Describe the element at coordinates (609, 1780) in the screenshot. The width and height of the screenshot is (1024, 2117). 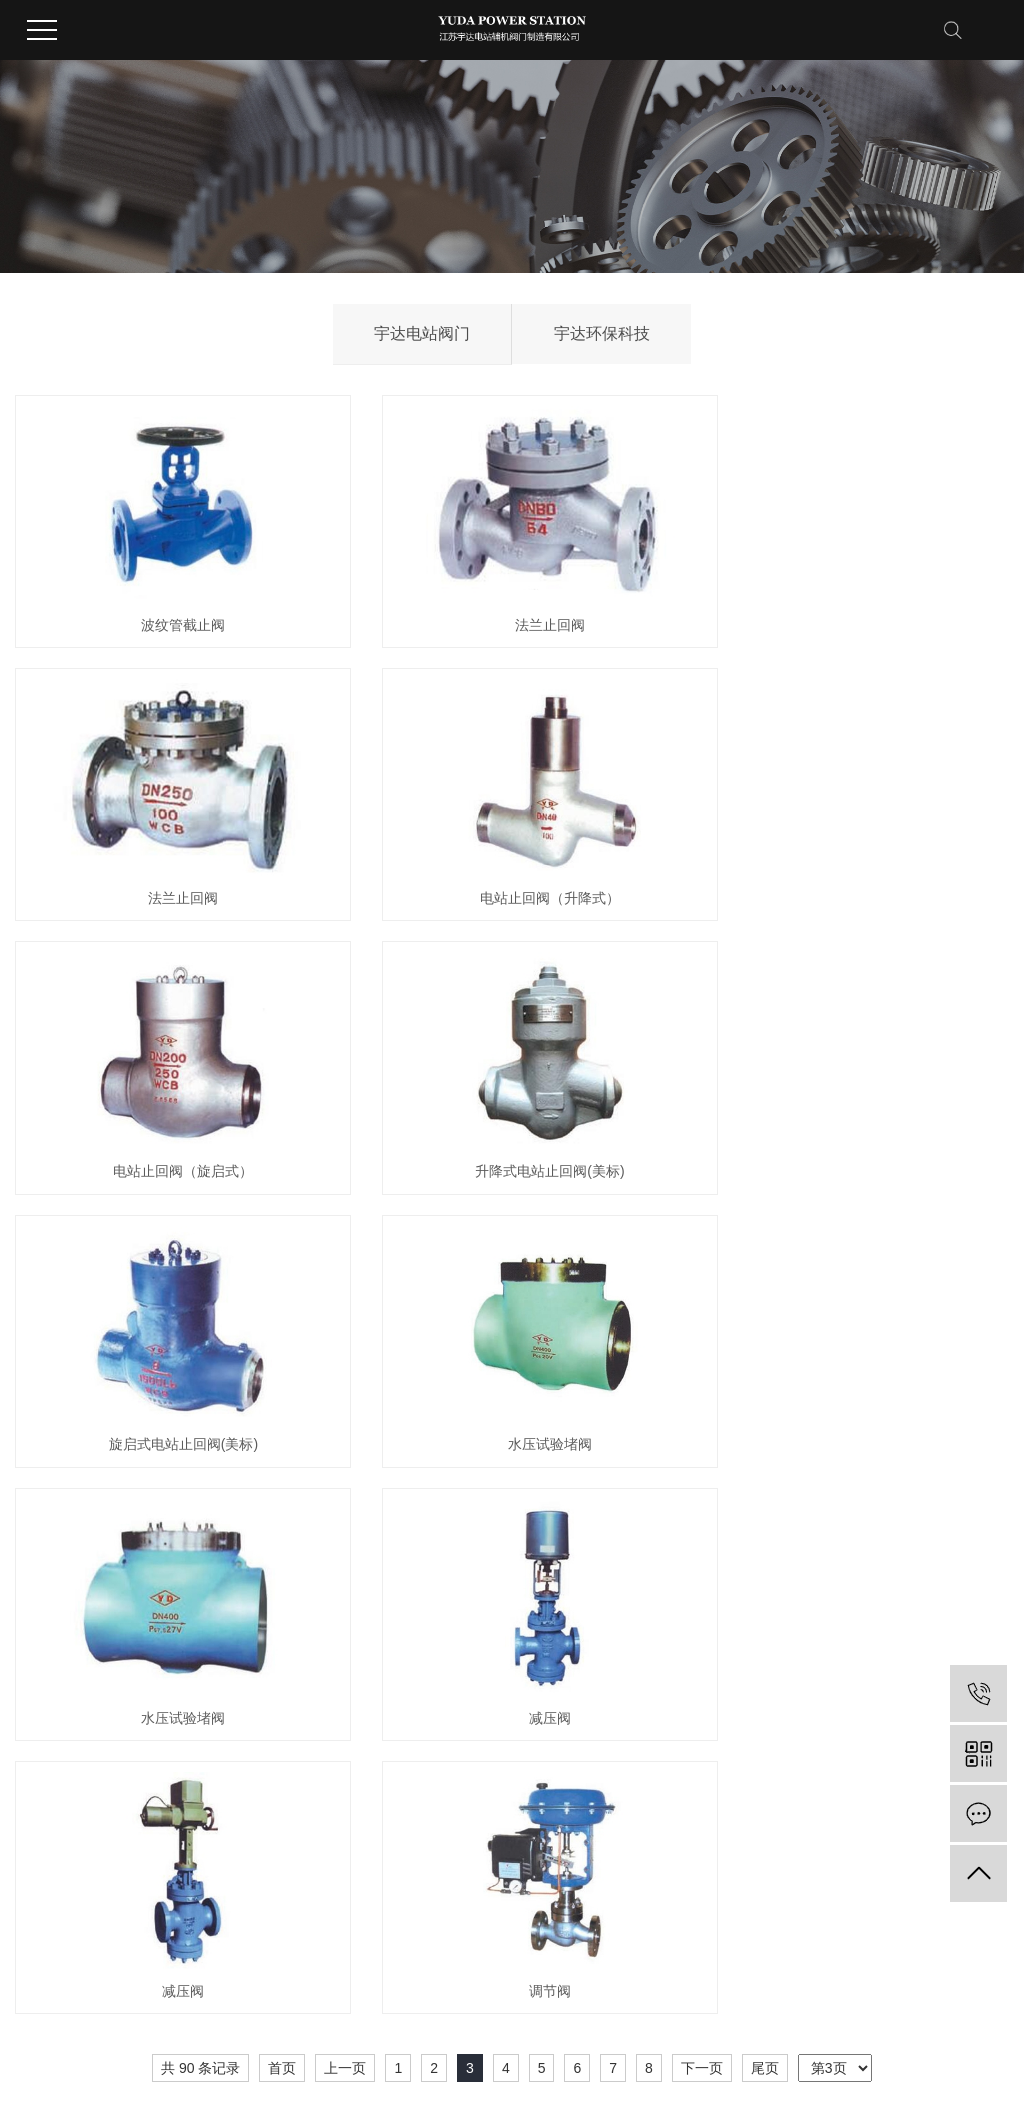
I see `销售网络` at that location.